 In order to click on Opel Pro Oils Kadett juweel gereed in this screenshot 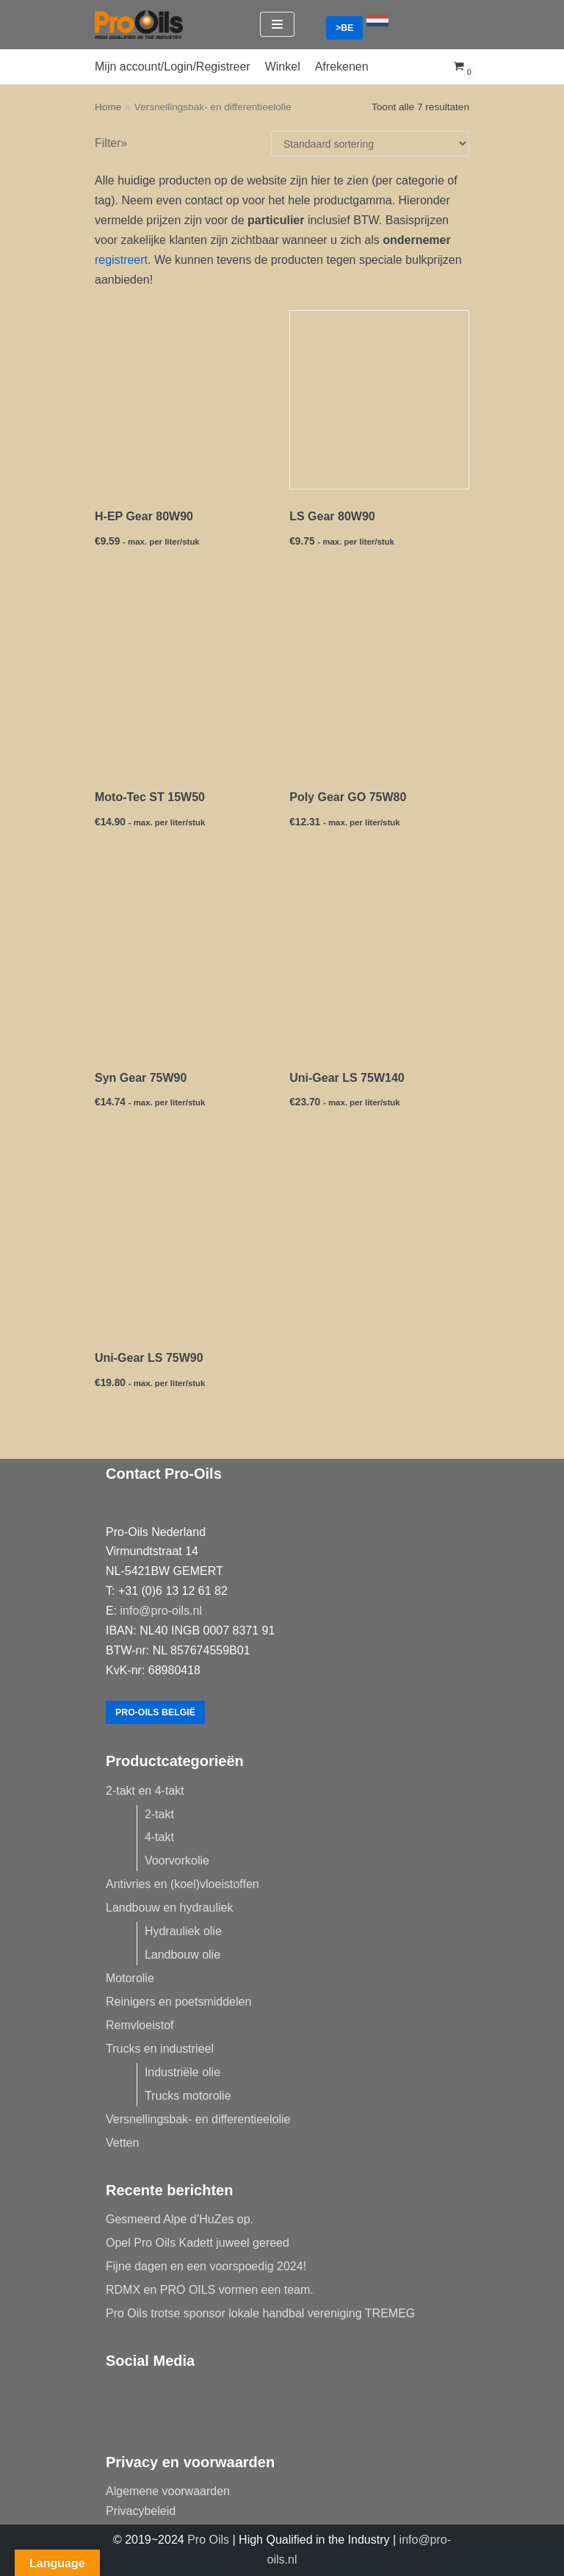, I will do `click(197, 2242)`.